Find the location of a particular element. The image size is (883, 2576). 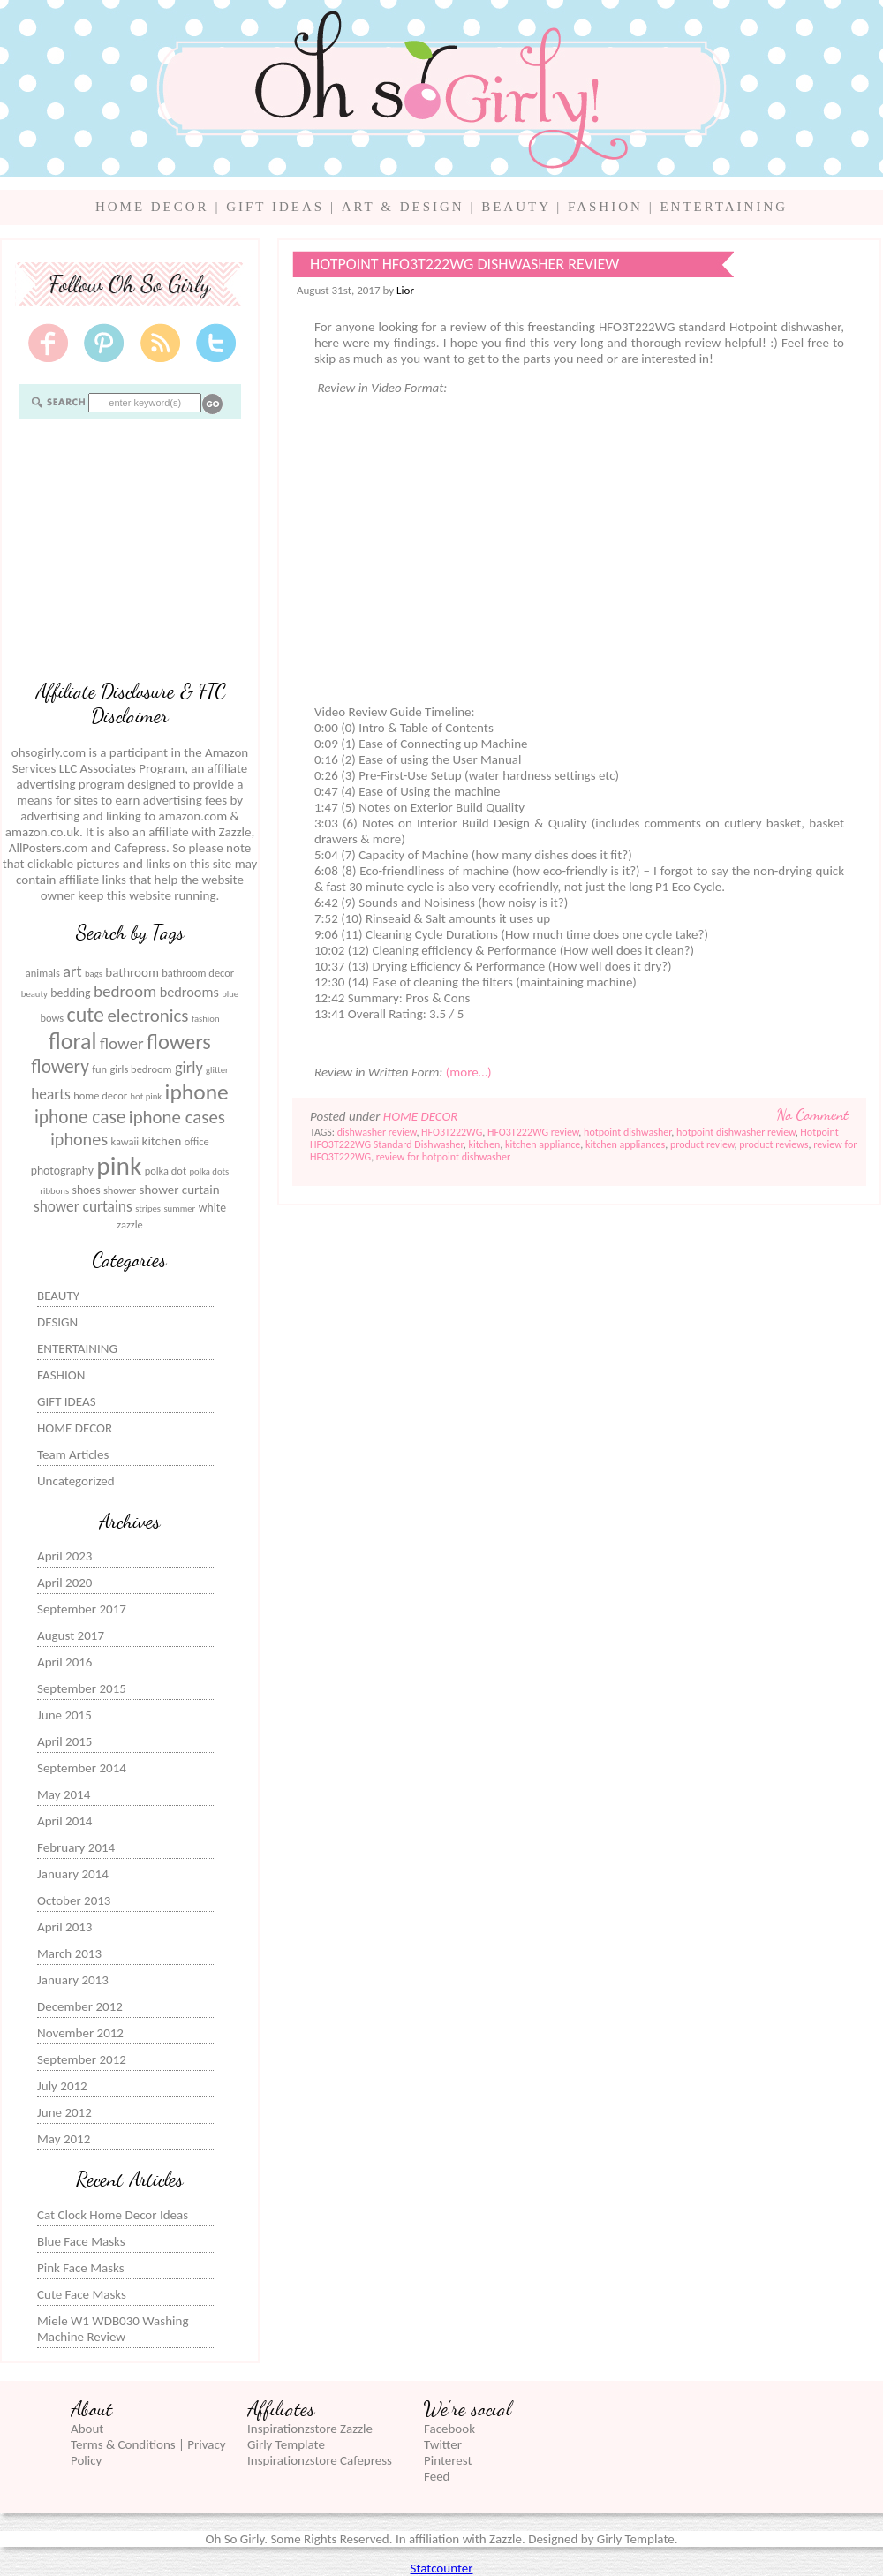

August 2017 is located at coordinates (70, 1635).